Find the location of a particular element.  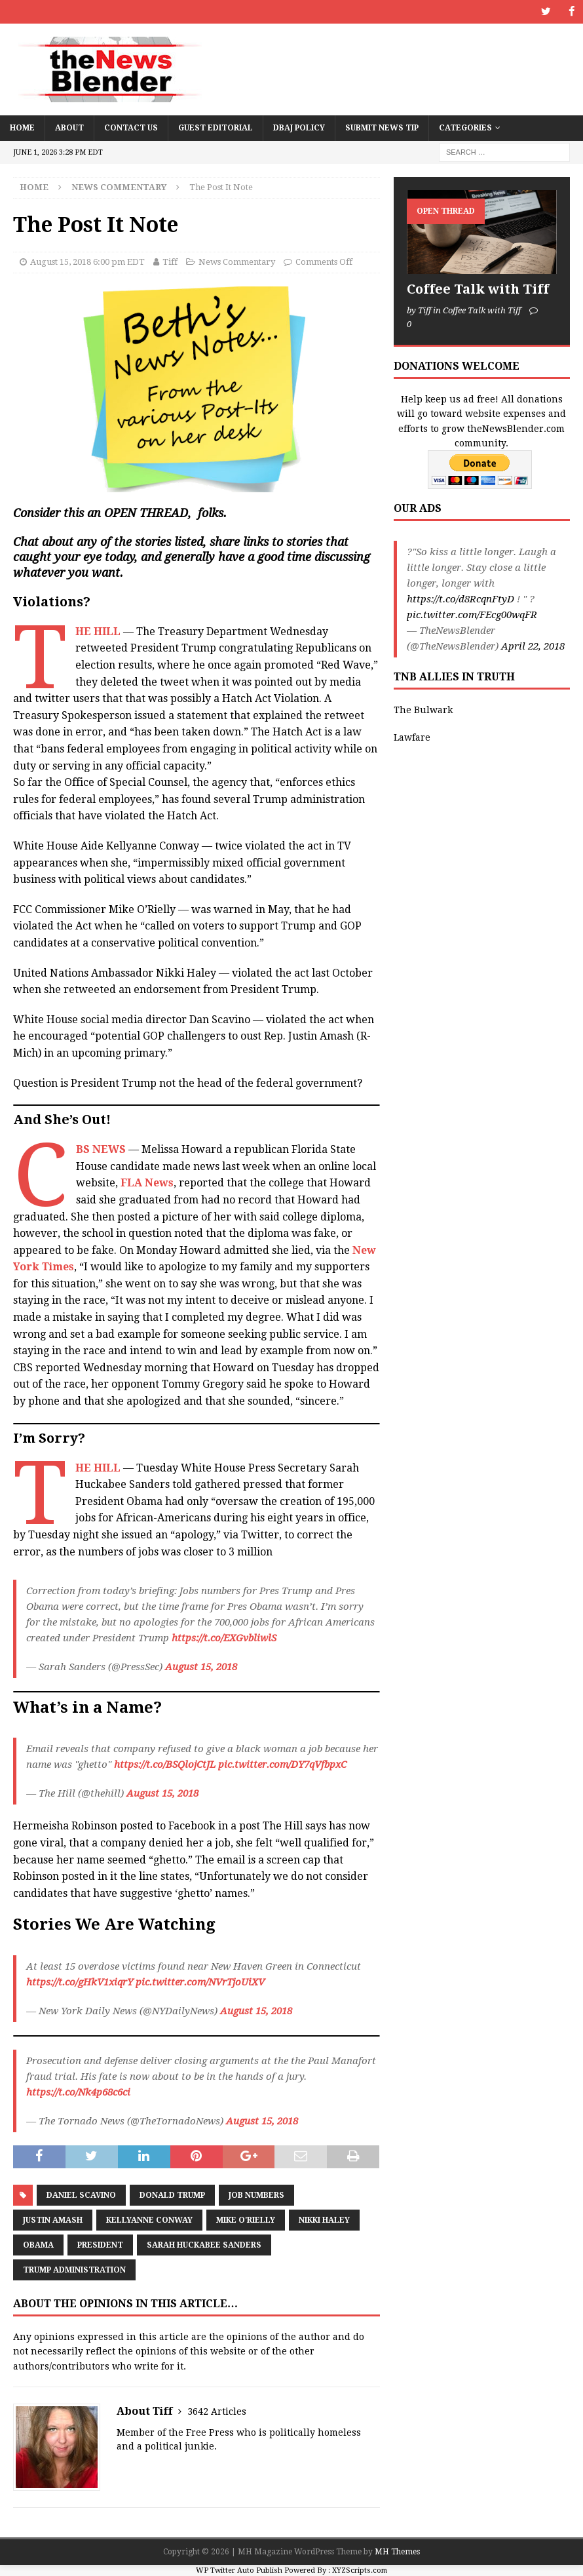

Coffee Talk with Tiff is located at coordinates (478, 289).